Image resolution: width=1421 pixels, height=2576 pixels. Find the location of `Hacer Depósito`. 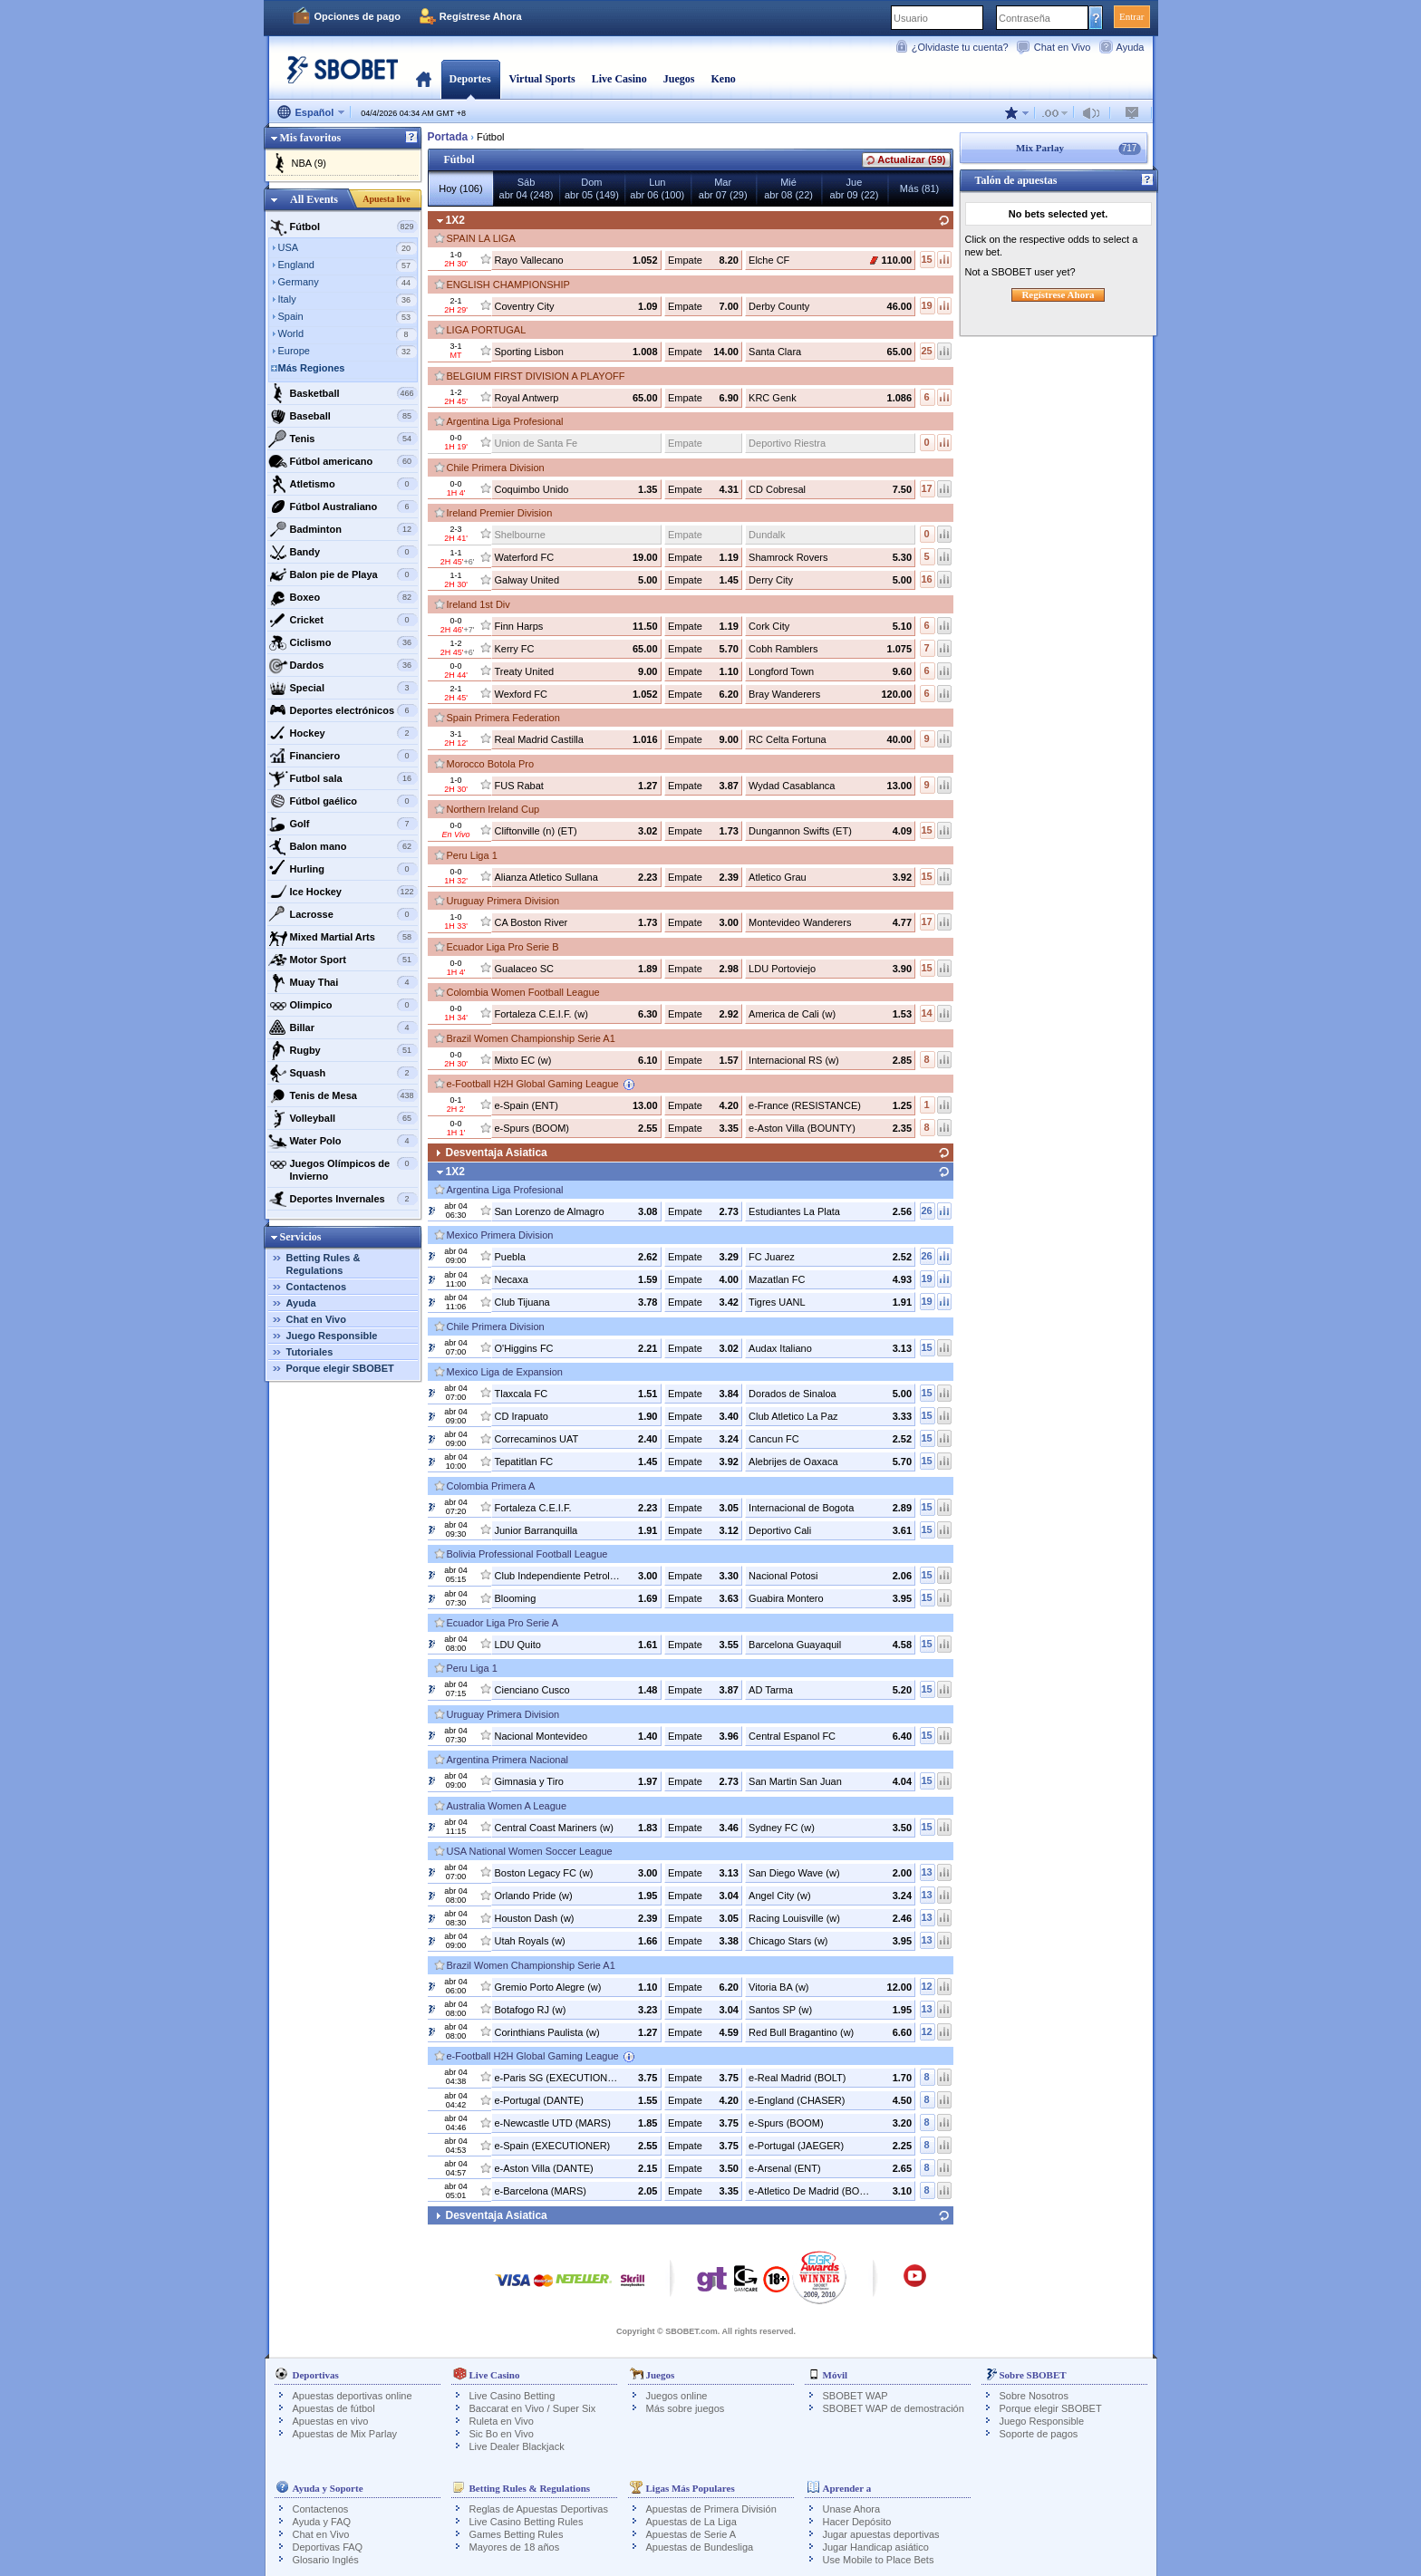

Hacer Depósito is located at coordinates (857, 2521).